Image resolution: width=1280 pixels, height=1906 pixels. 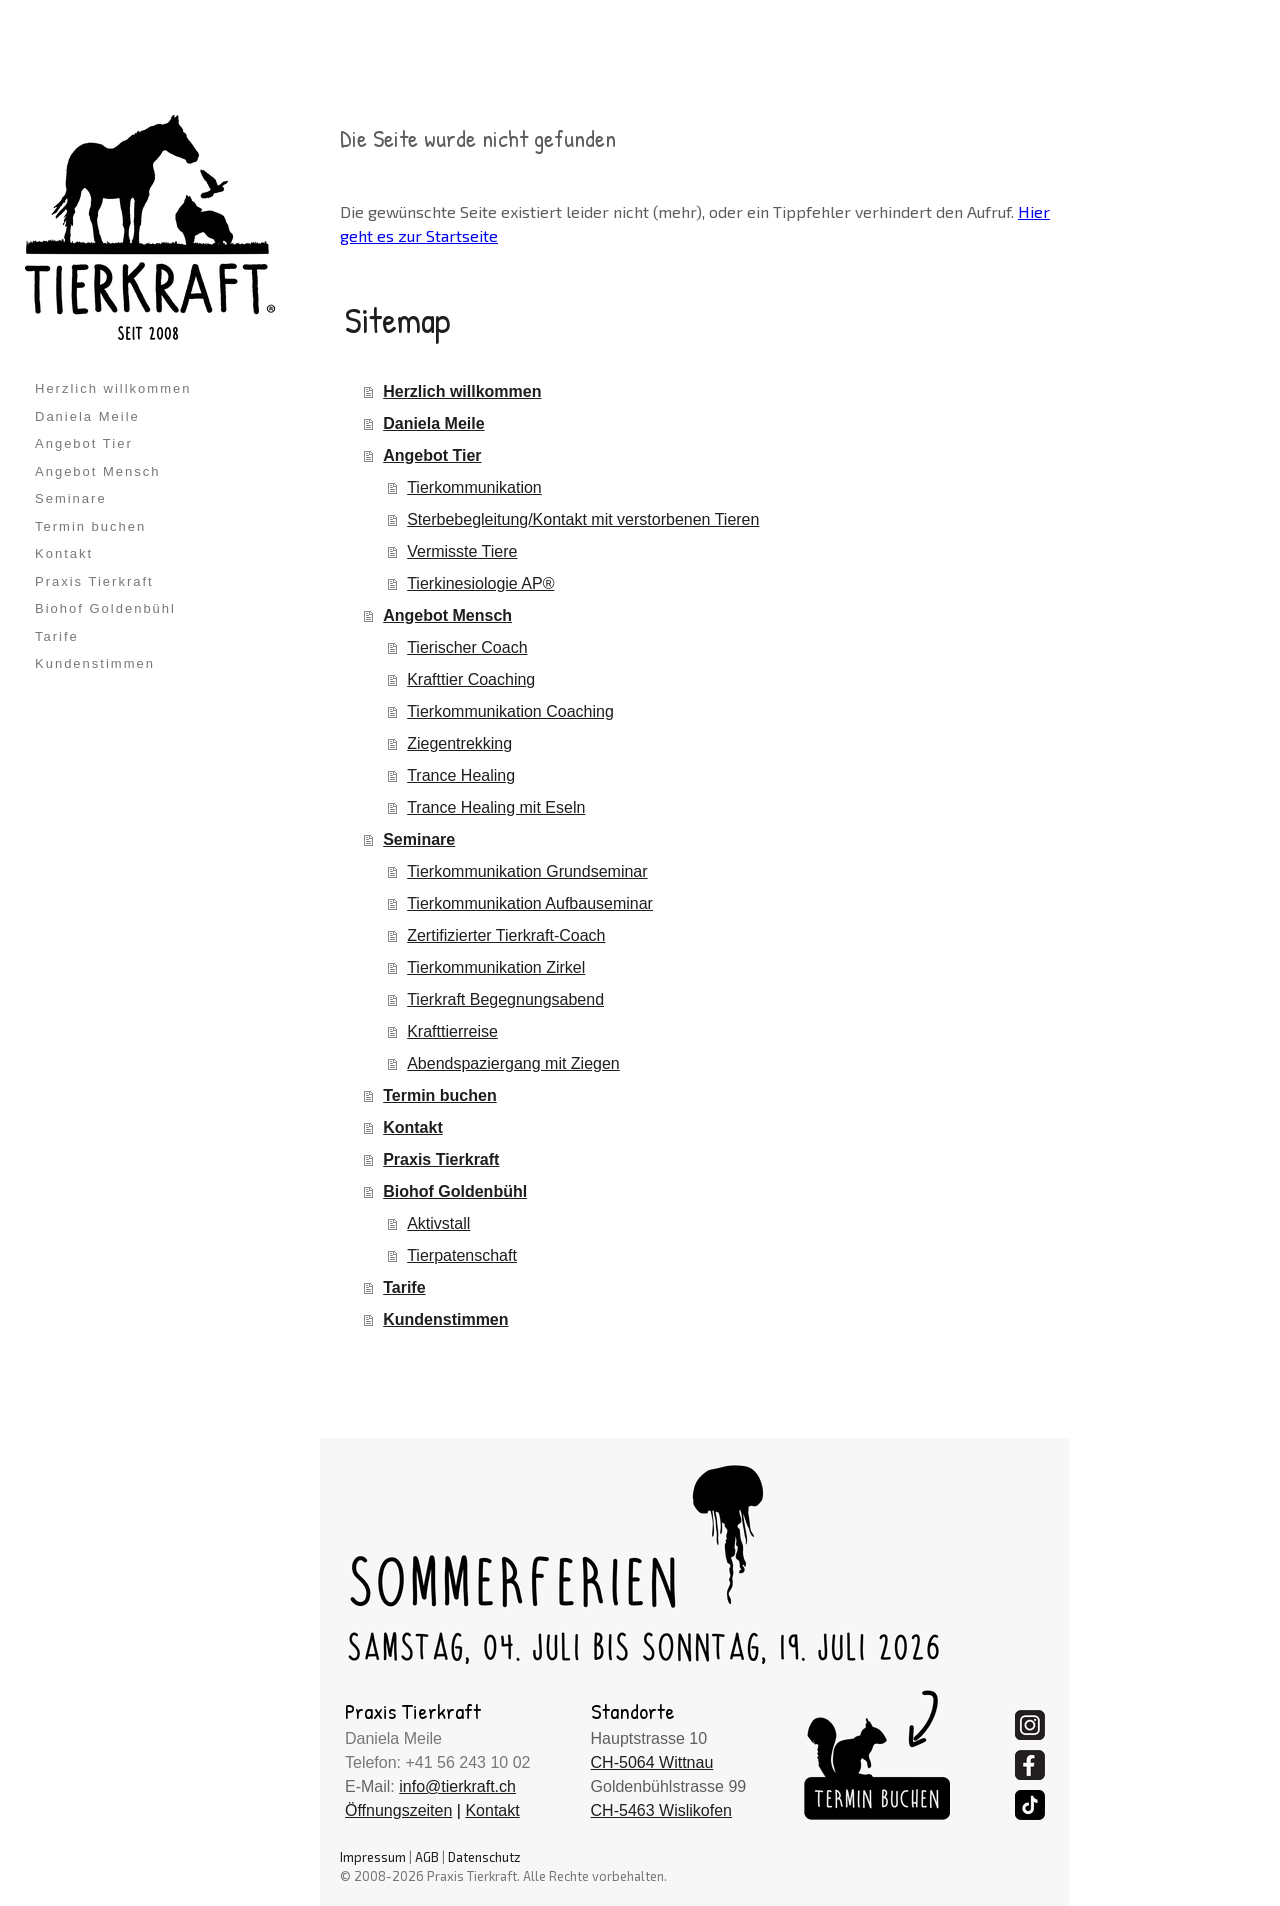 I want to click on Daniela Meile, so click(x=87, y=416).